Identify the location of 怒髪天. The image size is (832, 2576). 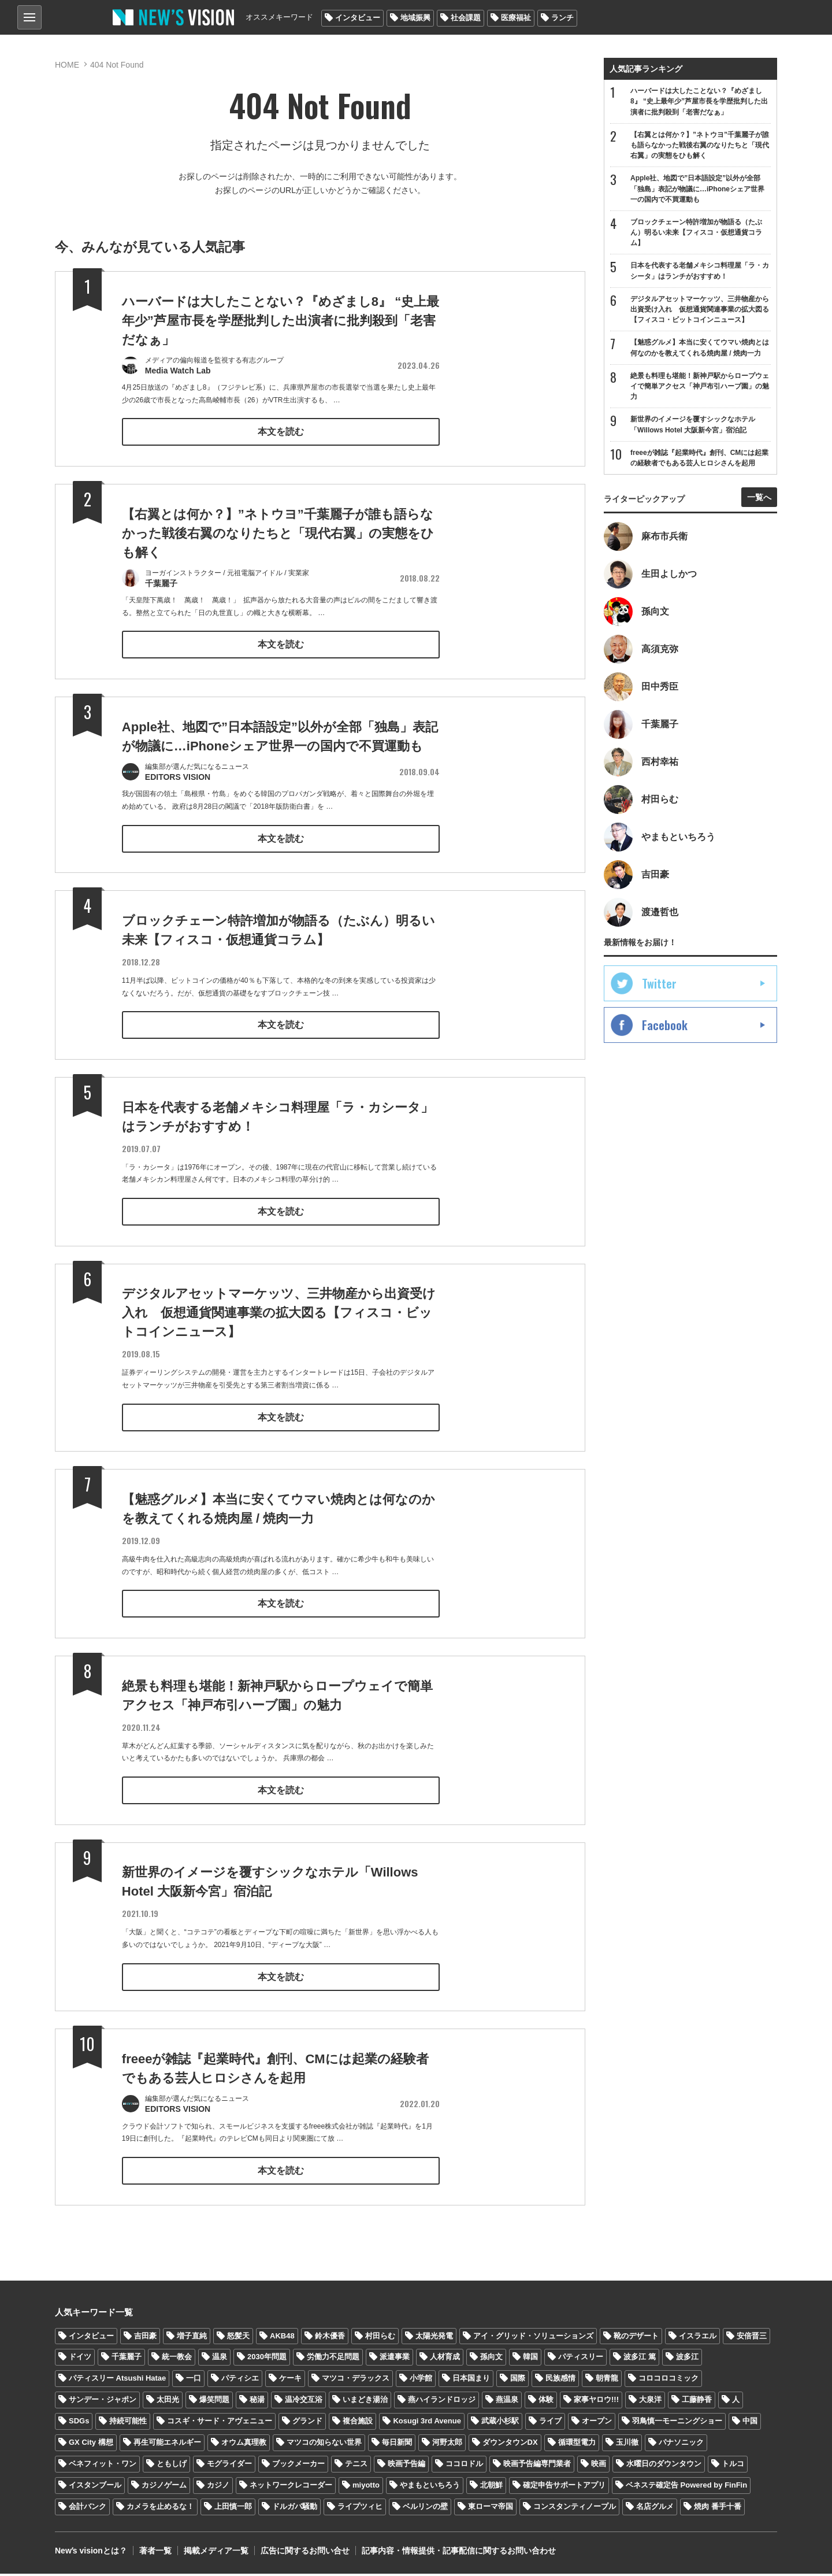
(238, 2338).